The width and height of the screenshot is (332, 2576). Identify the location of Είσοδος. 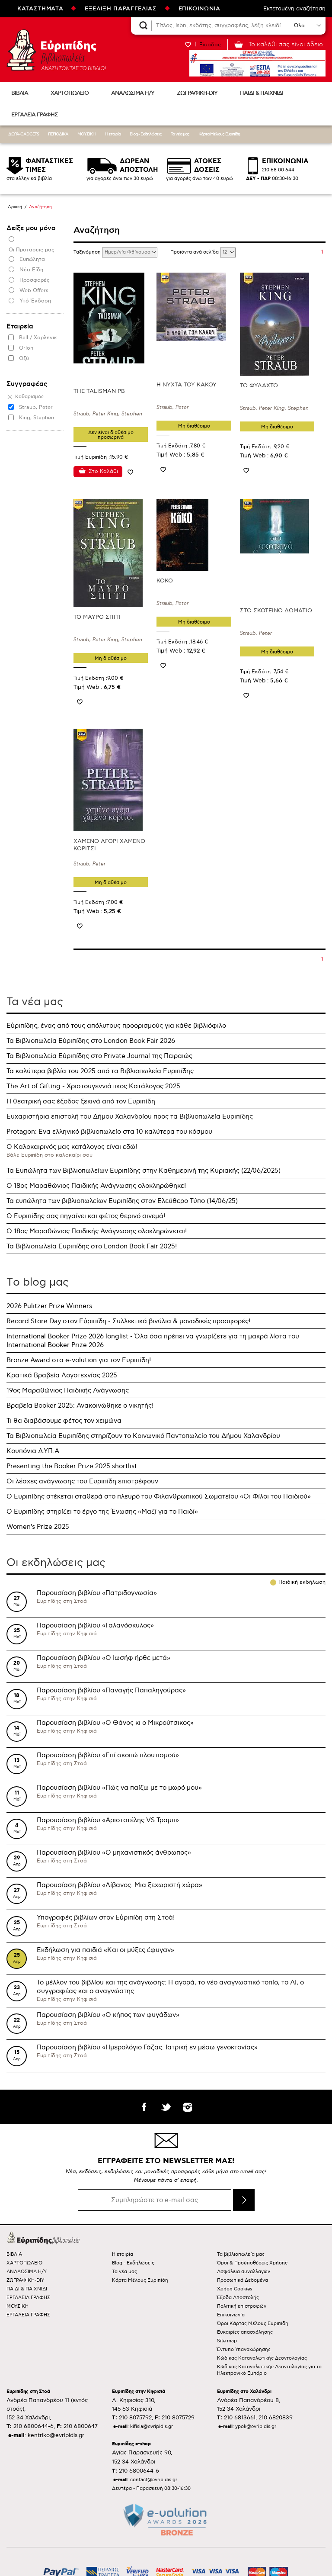
(210, 45).